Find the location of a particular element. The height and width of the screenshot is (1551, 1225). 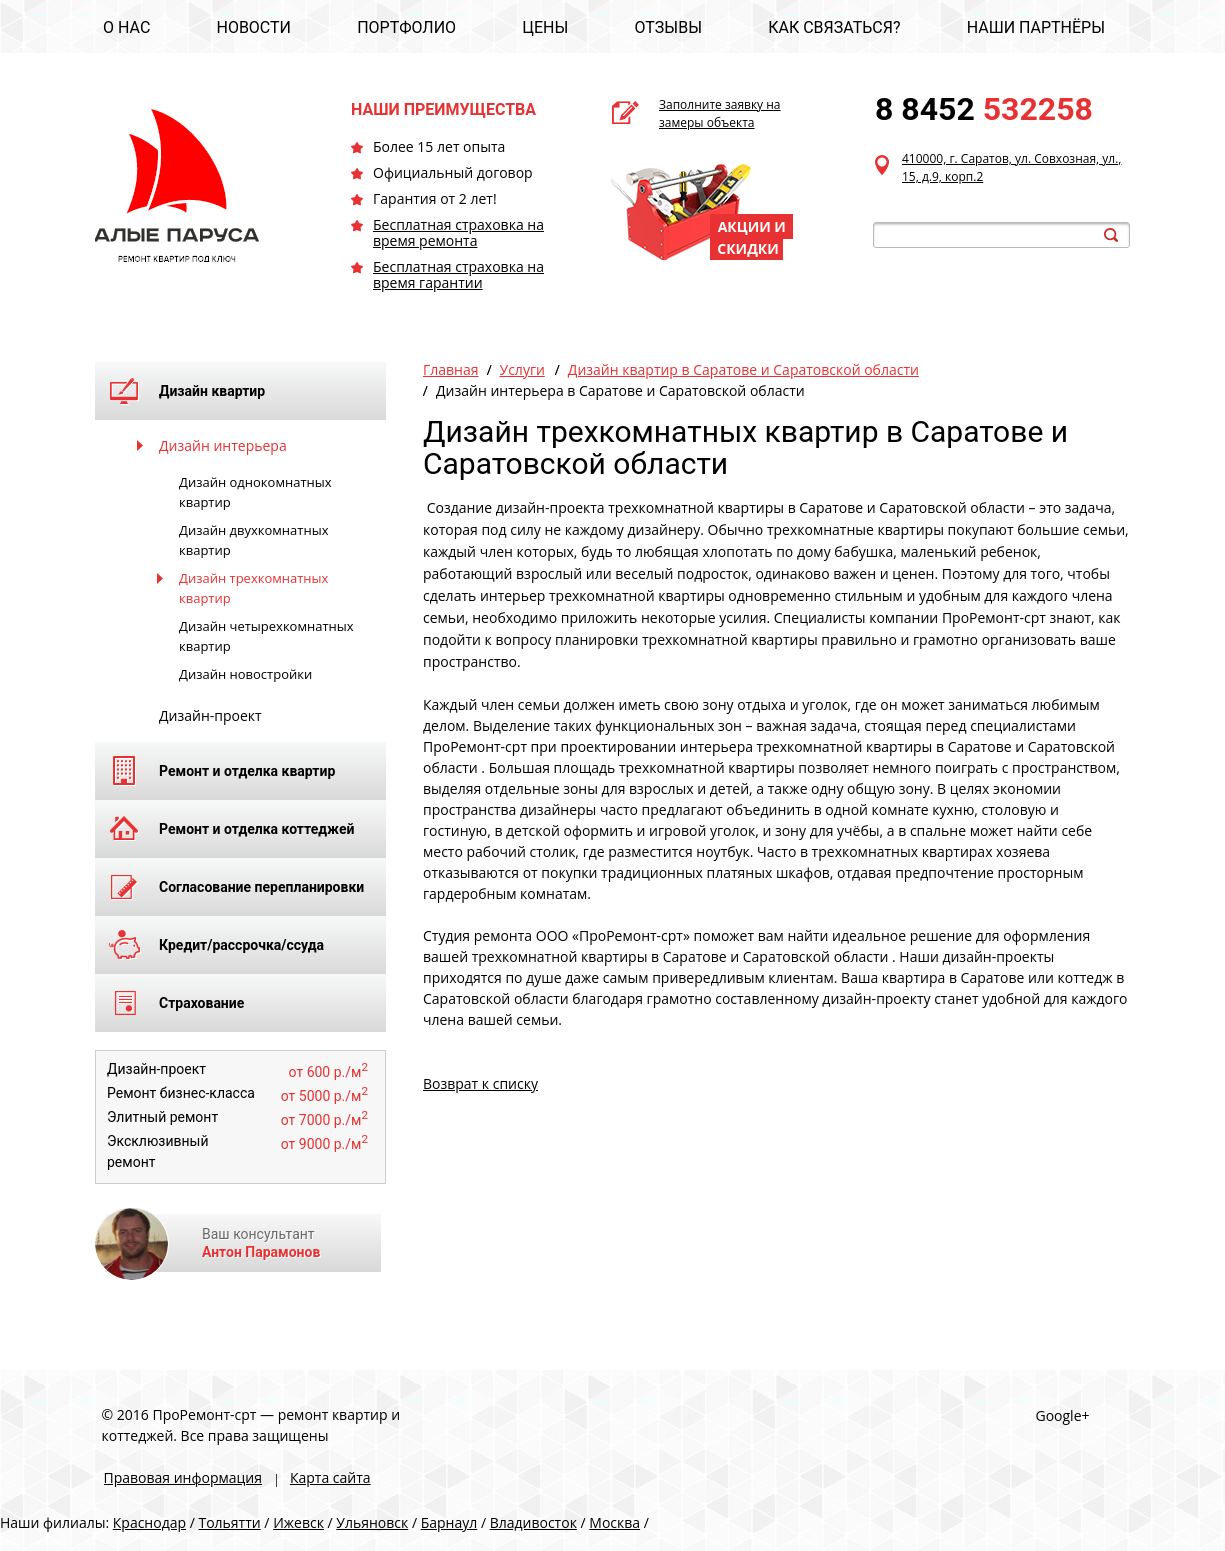

ПОРТФОЛИО is located at coordinates (406, 27).